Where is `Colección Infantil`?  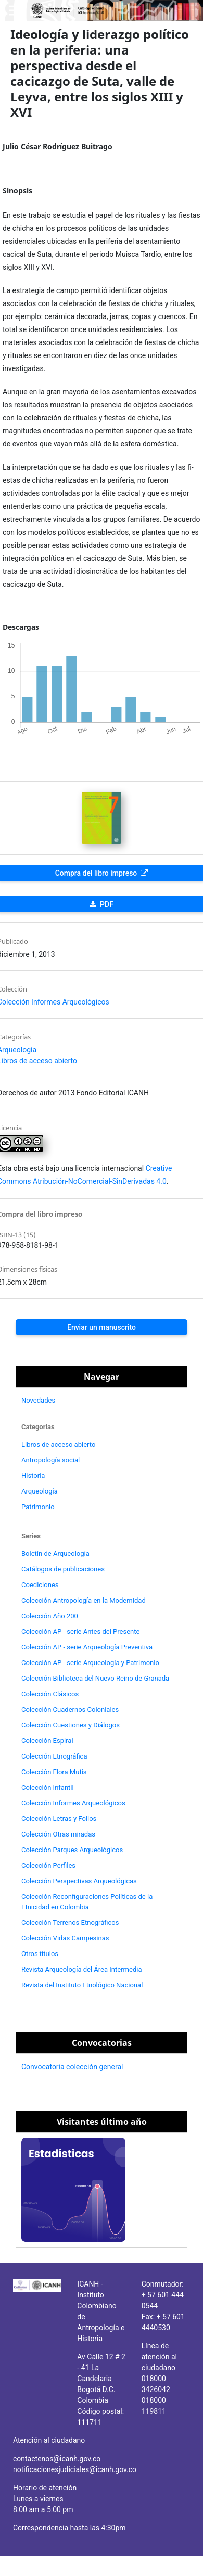 Colección Infantil is located at coordinates (47, 1787).